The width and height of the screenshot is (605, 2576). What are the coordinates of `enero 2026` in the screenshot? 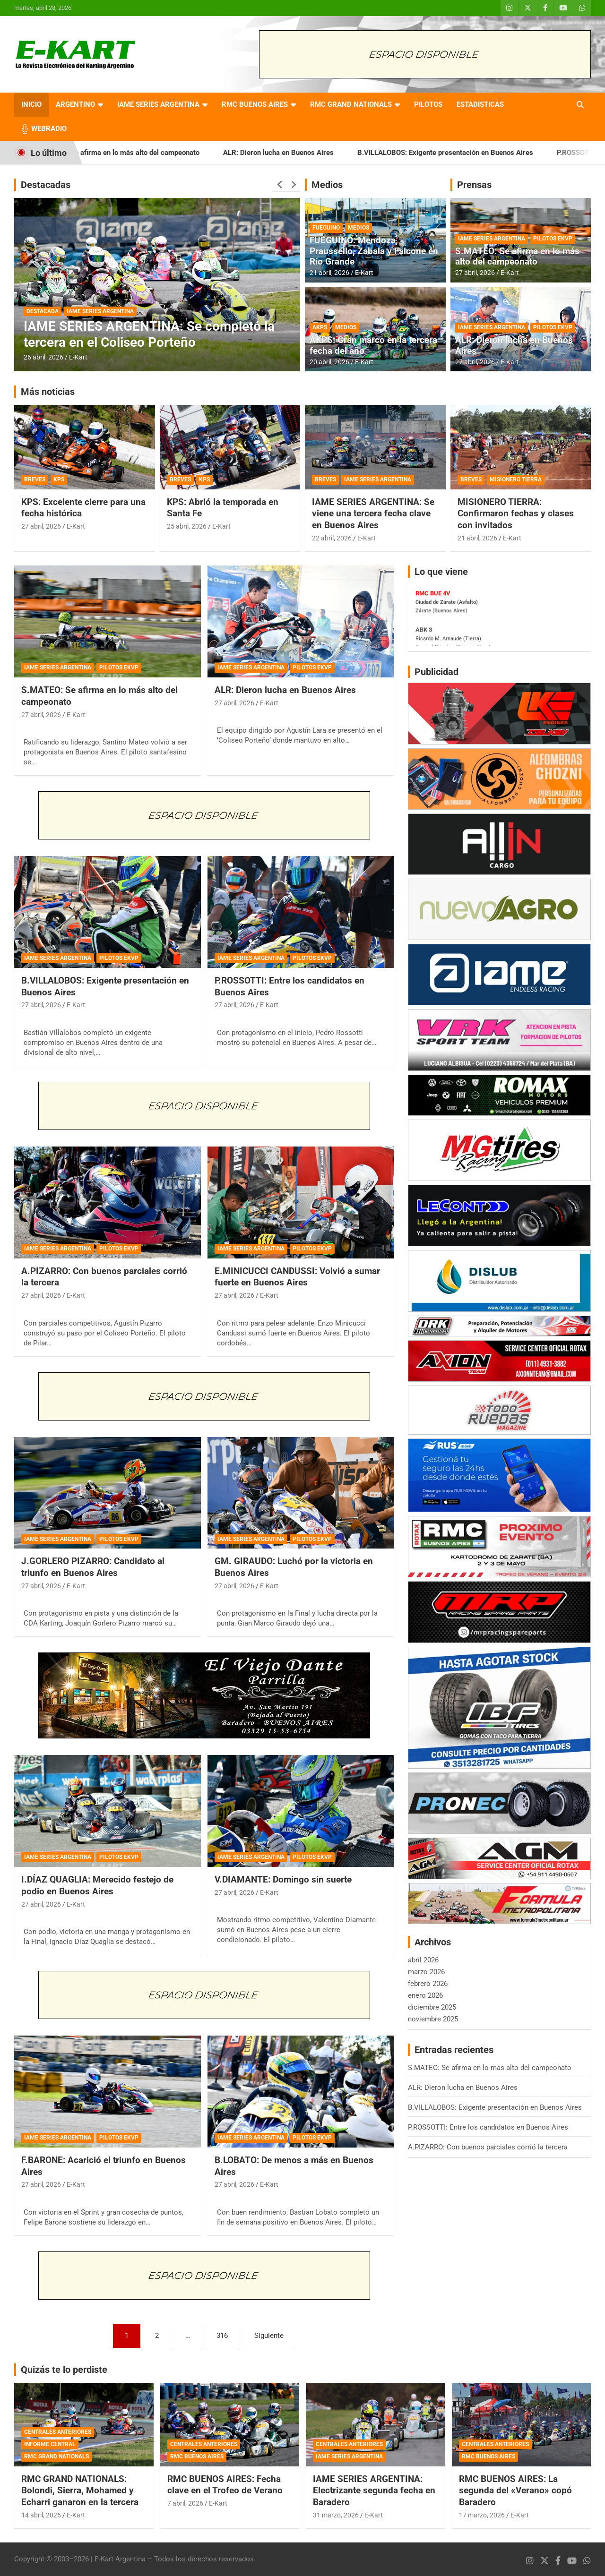 It's located at (425, 1995).